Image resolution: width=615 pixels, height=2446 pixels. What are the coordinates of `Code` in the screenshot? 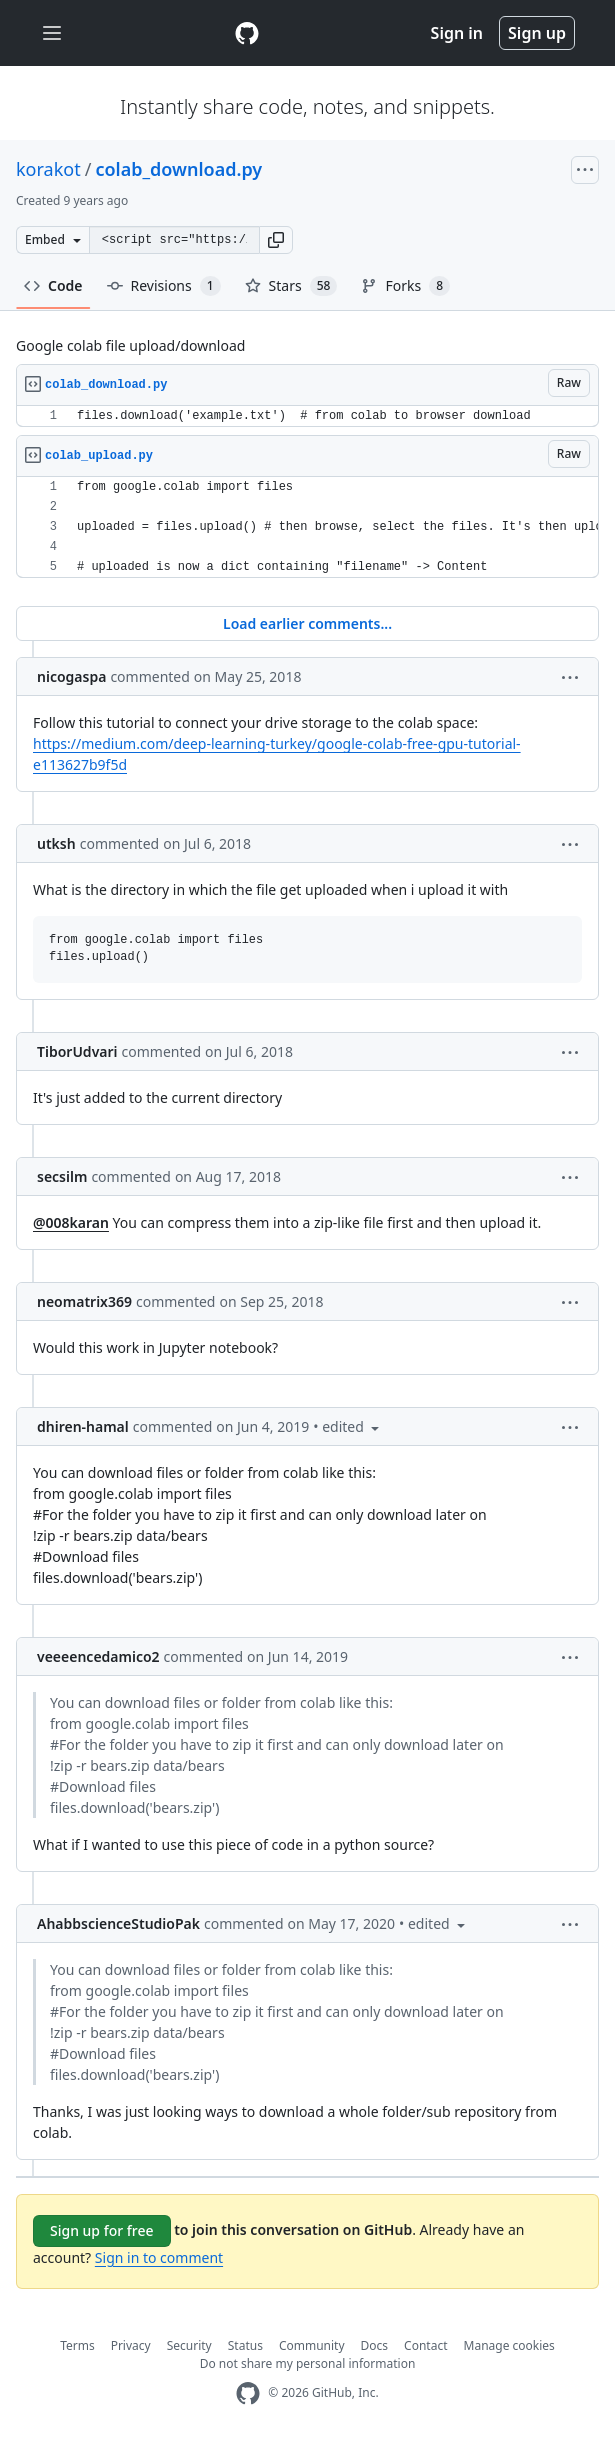 It's located at (53, 285).